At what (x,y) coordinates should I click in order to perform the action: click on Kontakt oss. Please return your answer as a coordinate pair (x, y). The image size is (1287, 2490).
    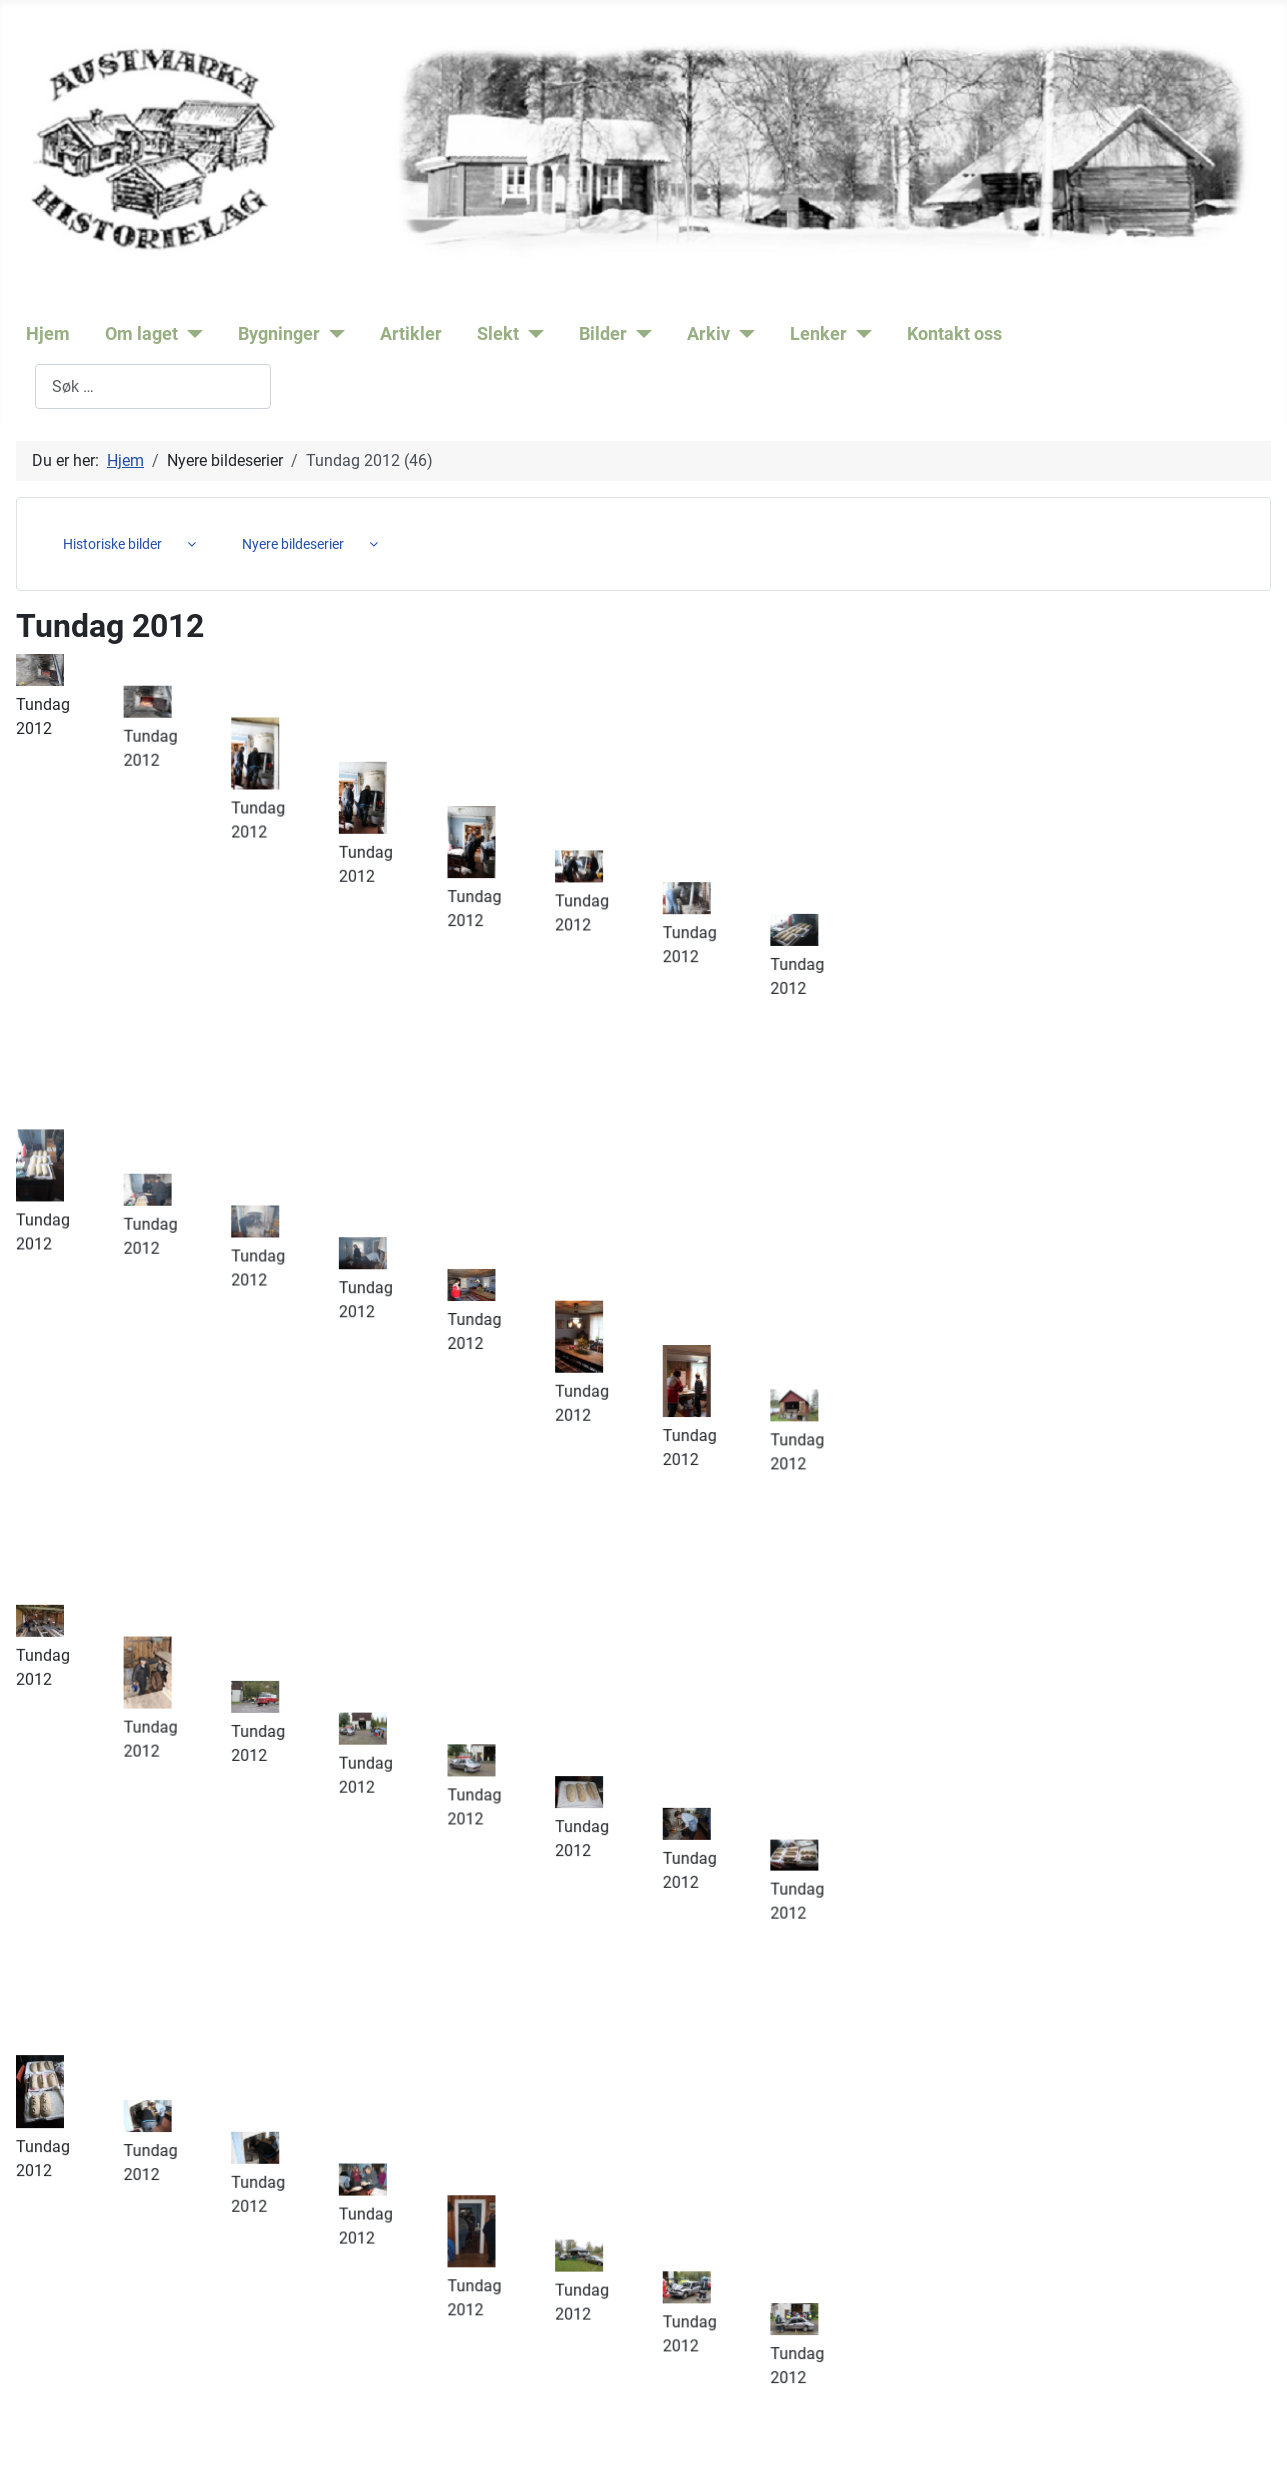
    Looking at the image, I should click on (954, 334).